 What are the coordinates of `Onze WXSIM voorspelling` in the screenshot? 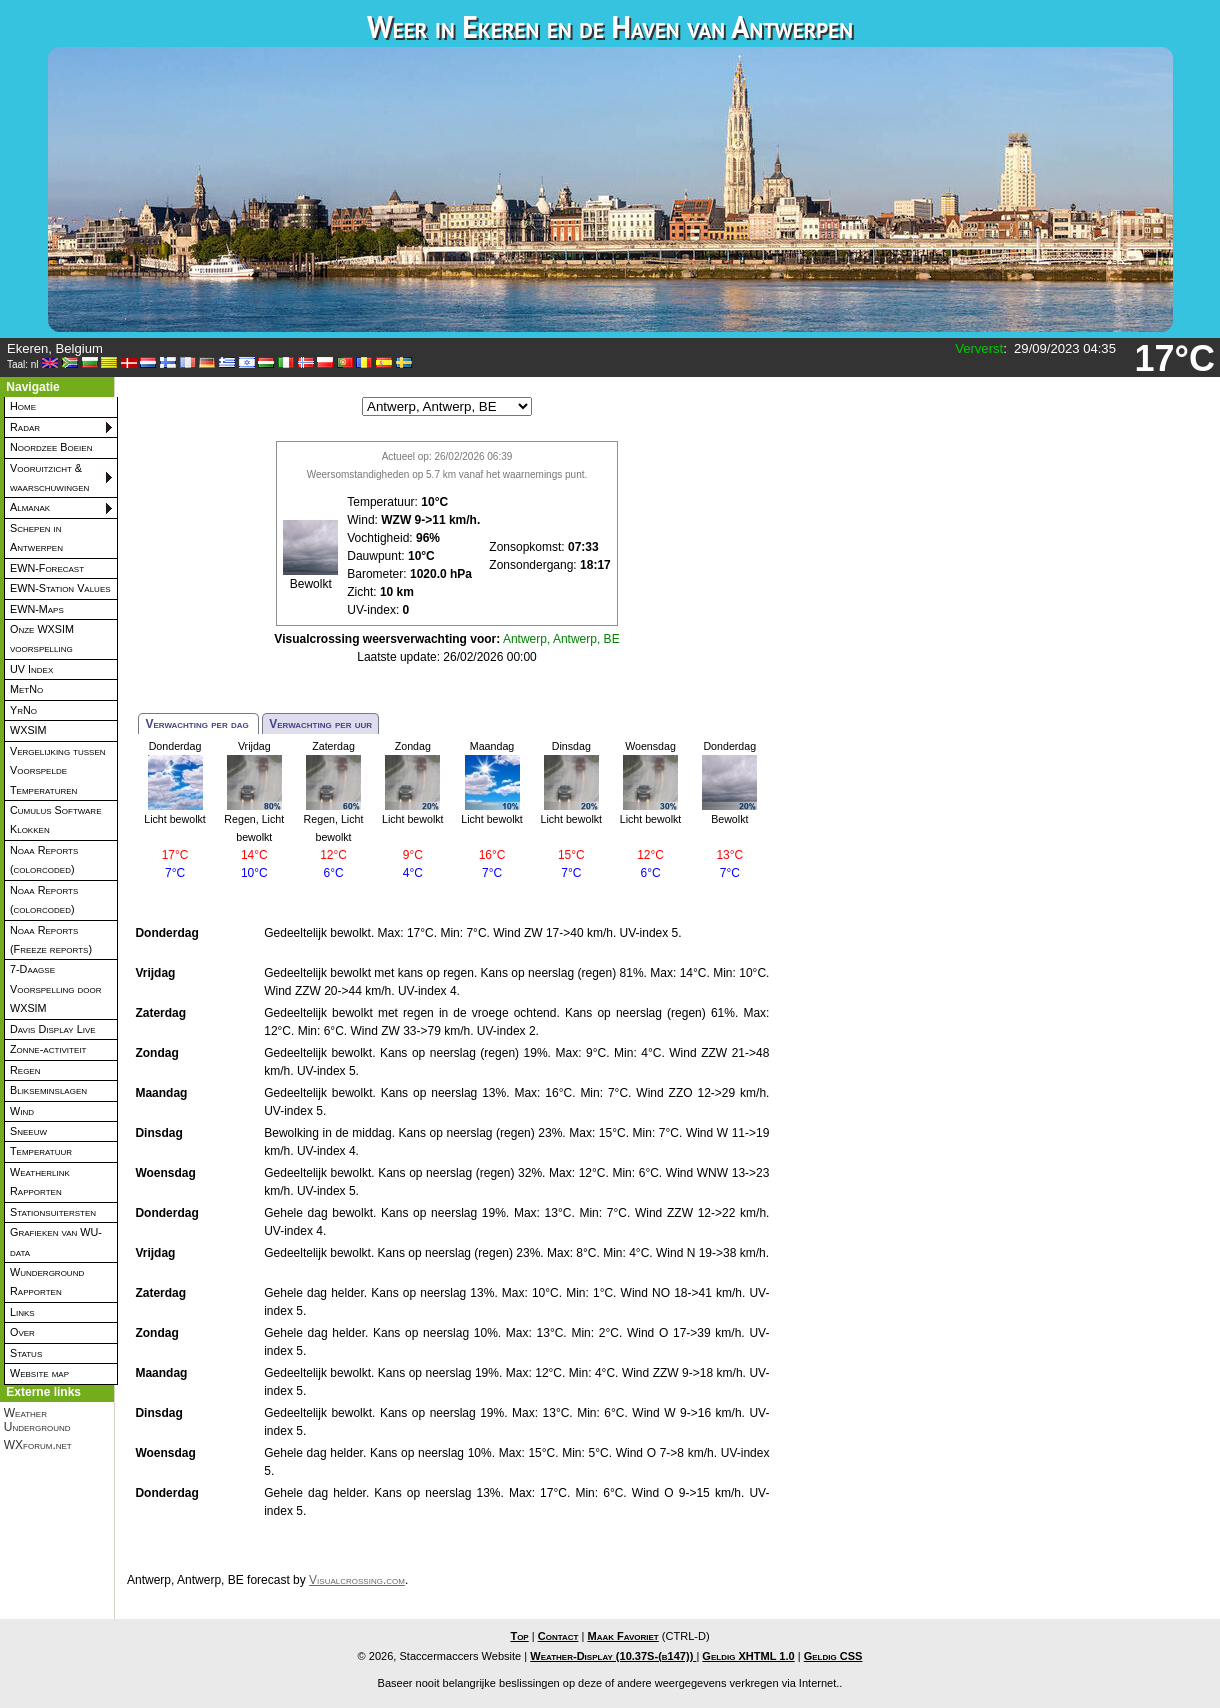 It's located at (42, 638).